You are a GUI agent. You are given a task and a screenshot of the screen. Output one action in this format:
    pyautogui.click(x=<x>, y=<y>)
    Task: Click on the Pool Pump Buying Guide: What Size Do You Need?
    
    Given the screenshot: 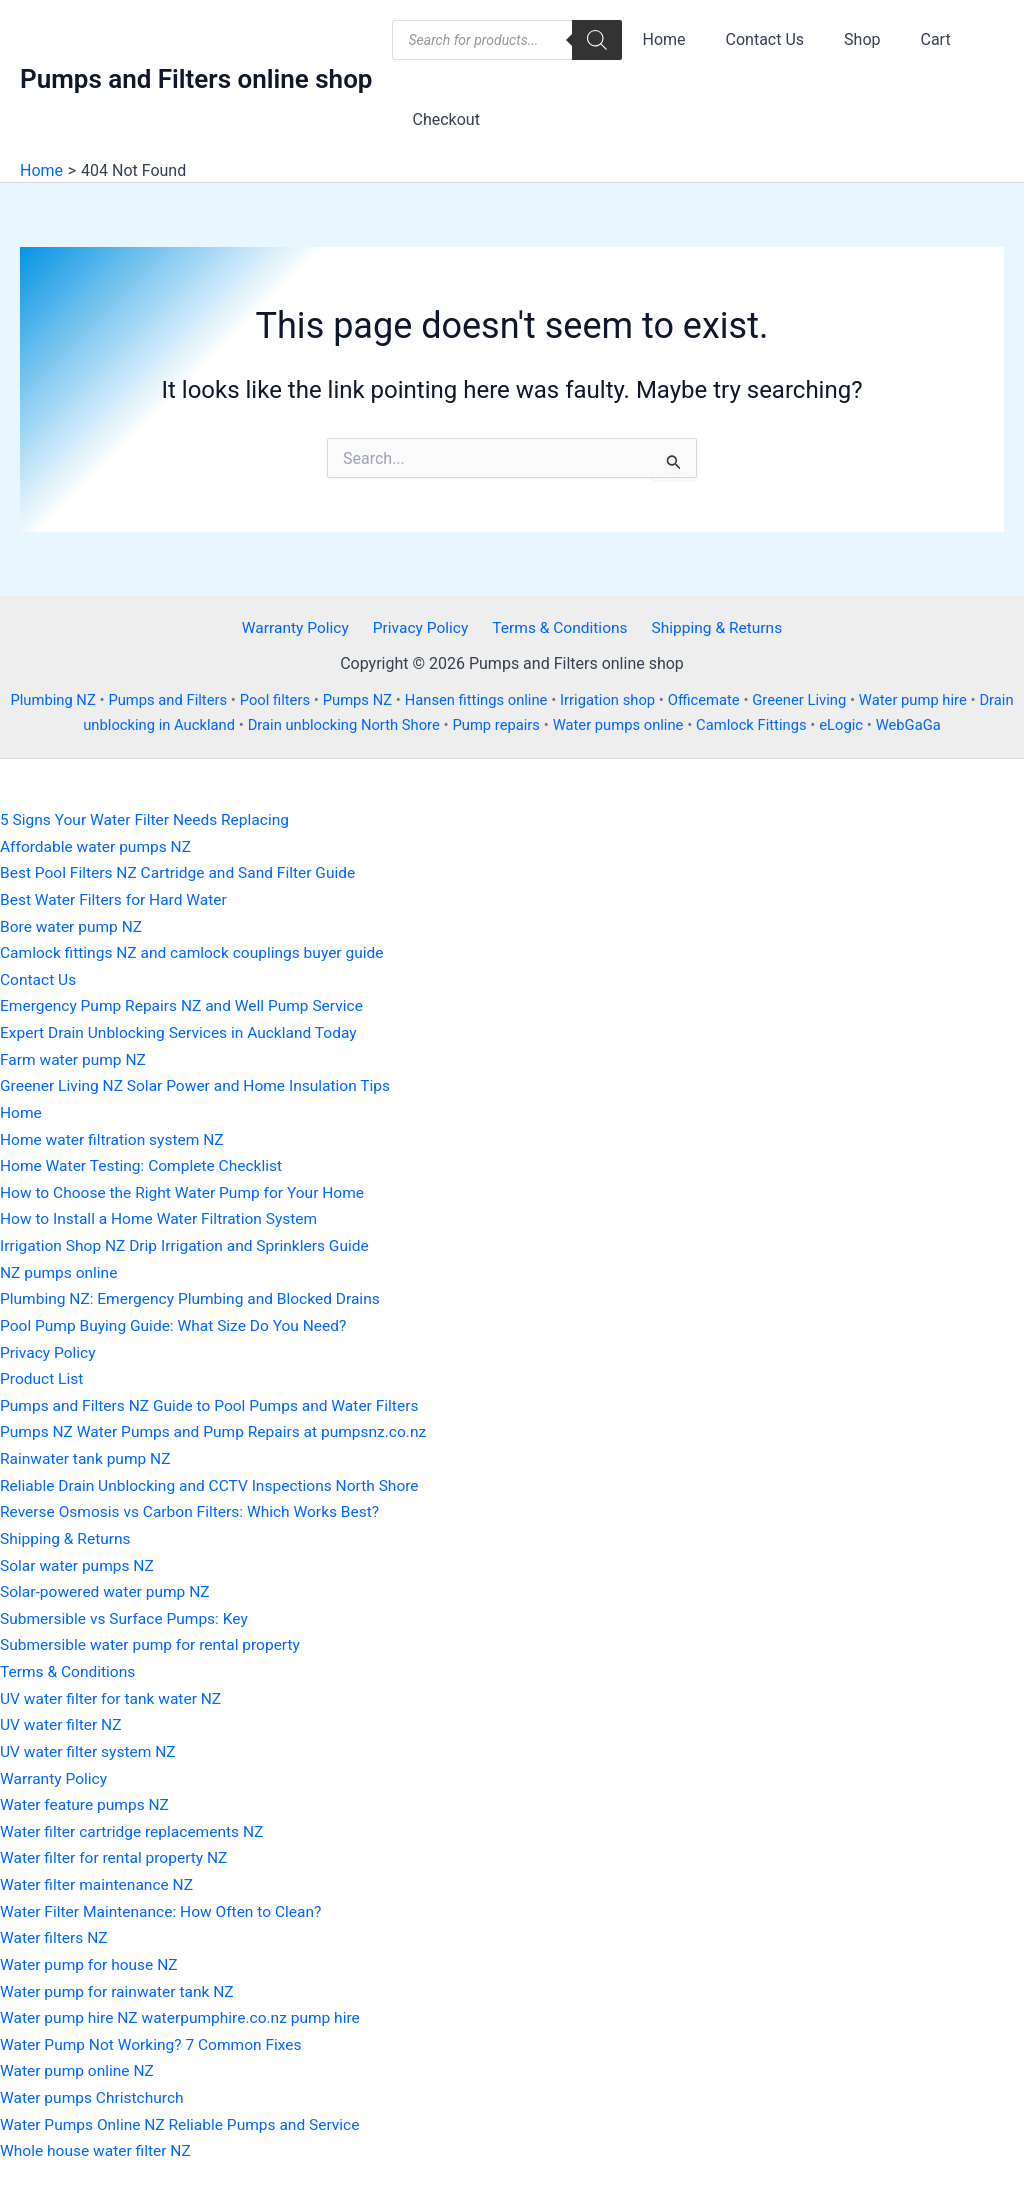 What is the action you would take?
    pyautogui.click(x=178, y=1322)
    